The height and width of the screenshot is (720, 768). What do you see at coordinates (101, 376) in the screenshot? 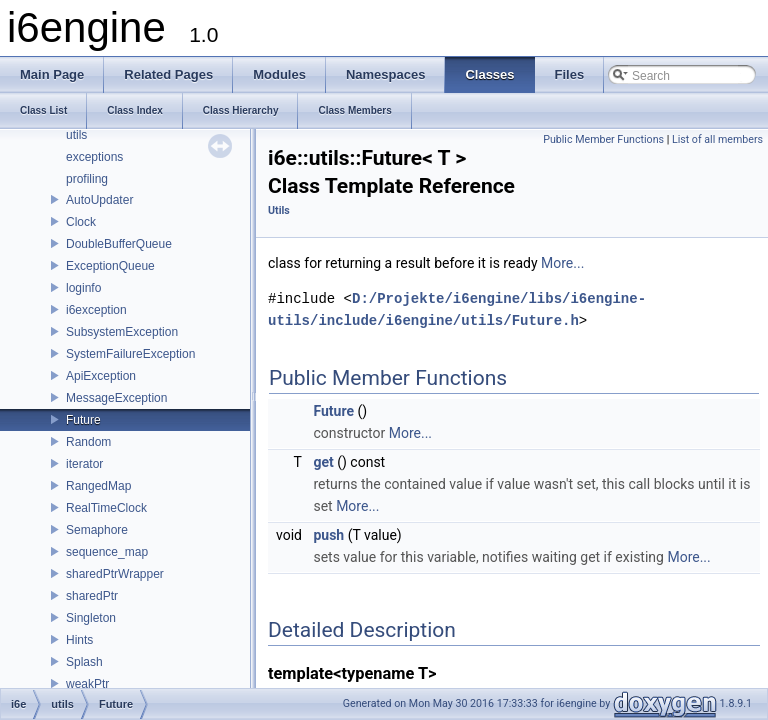
I see `ApiException` at bounding box center [101, 376].